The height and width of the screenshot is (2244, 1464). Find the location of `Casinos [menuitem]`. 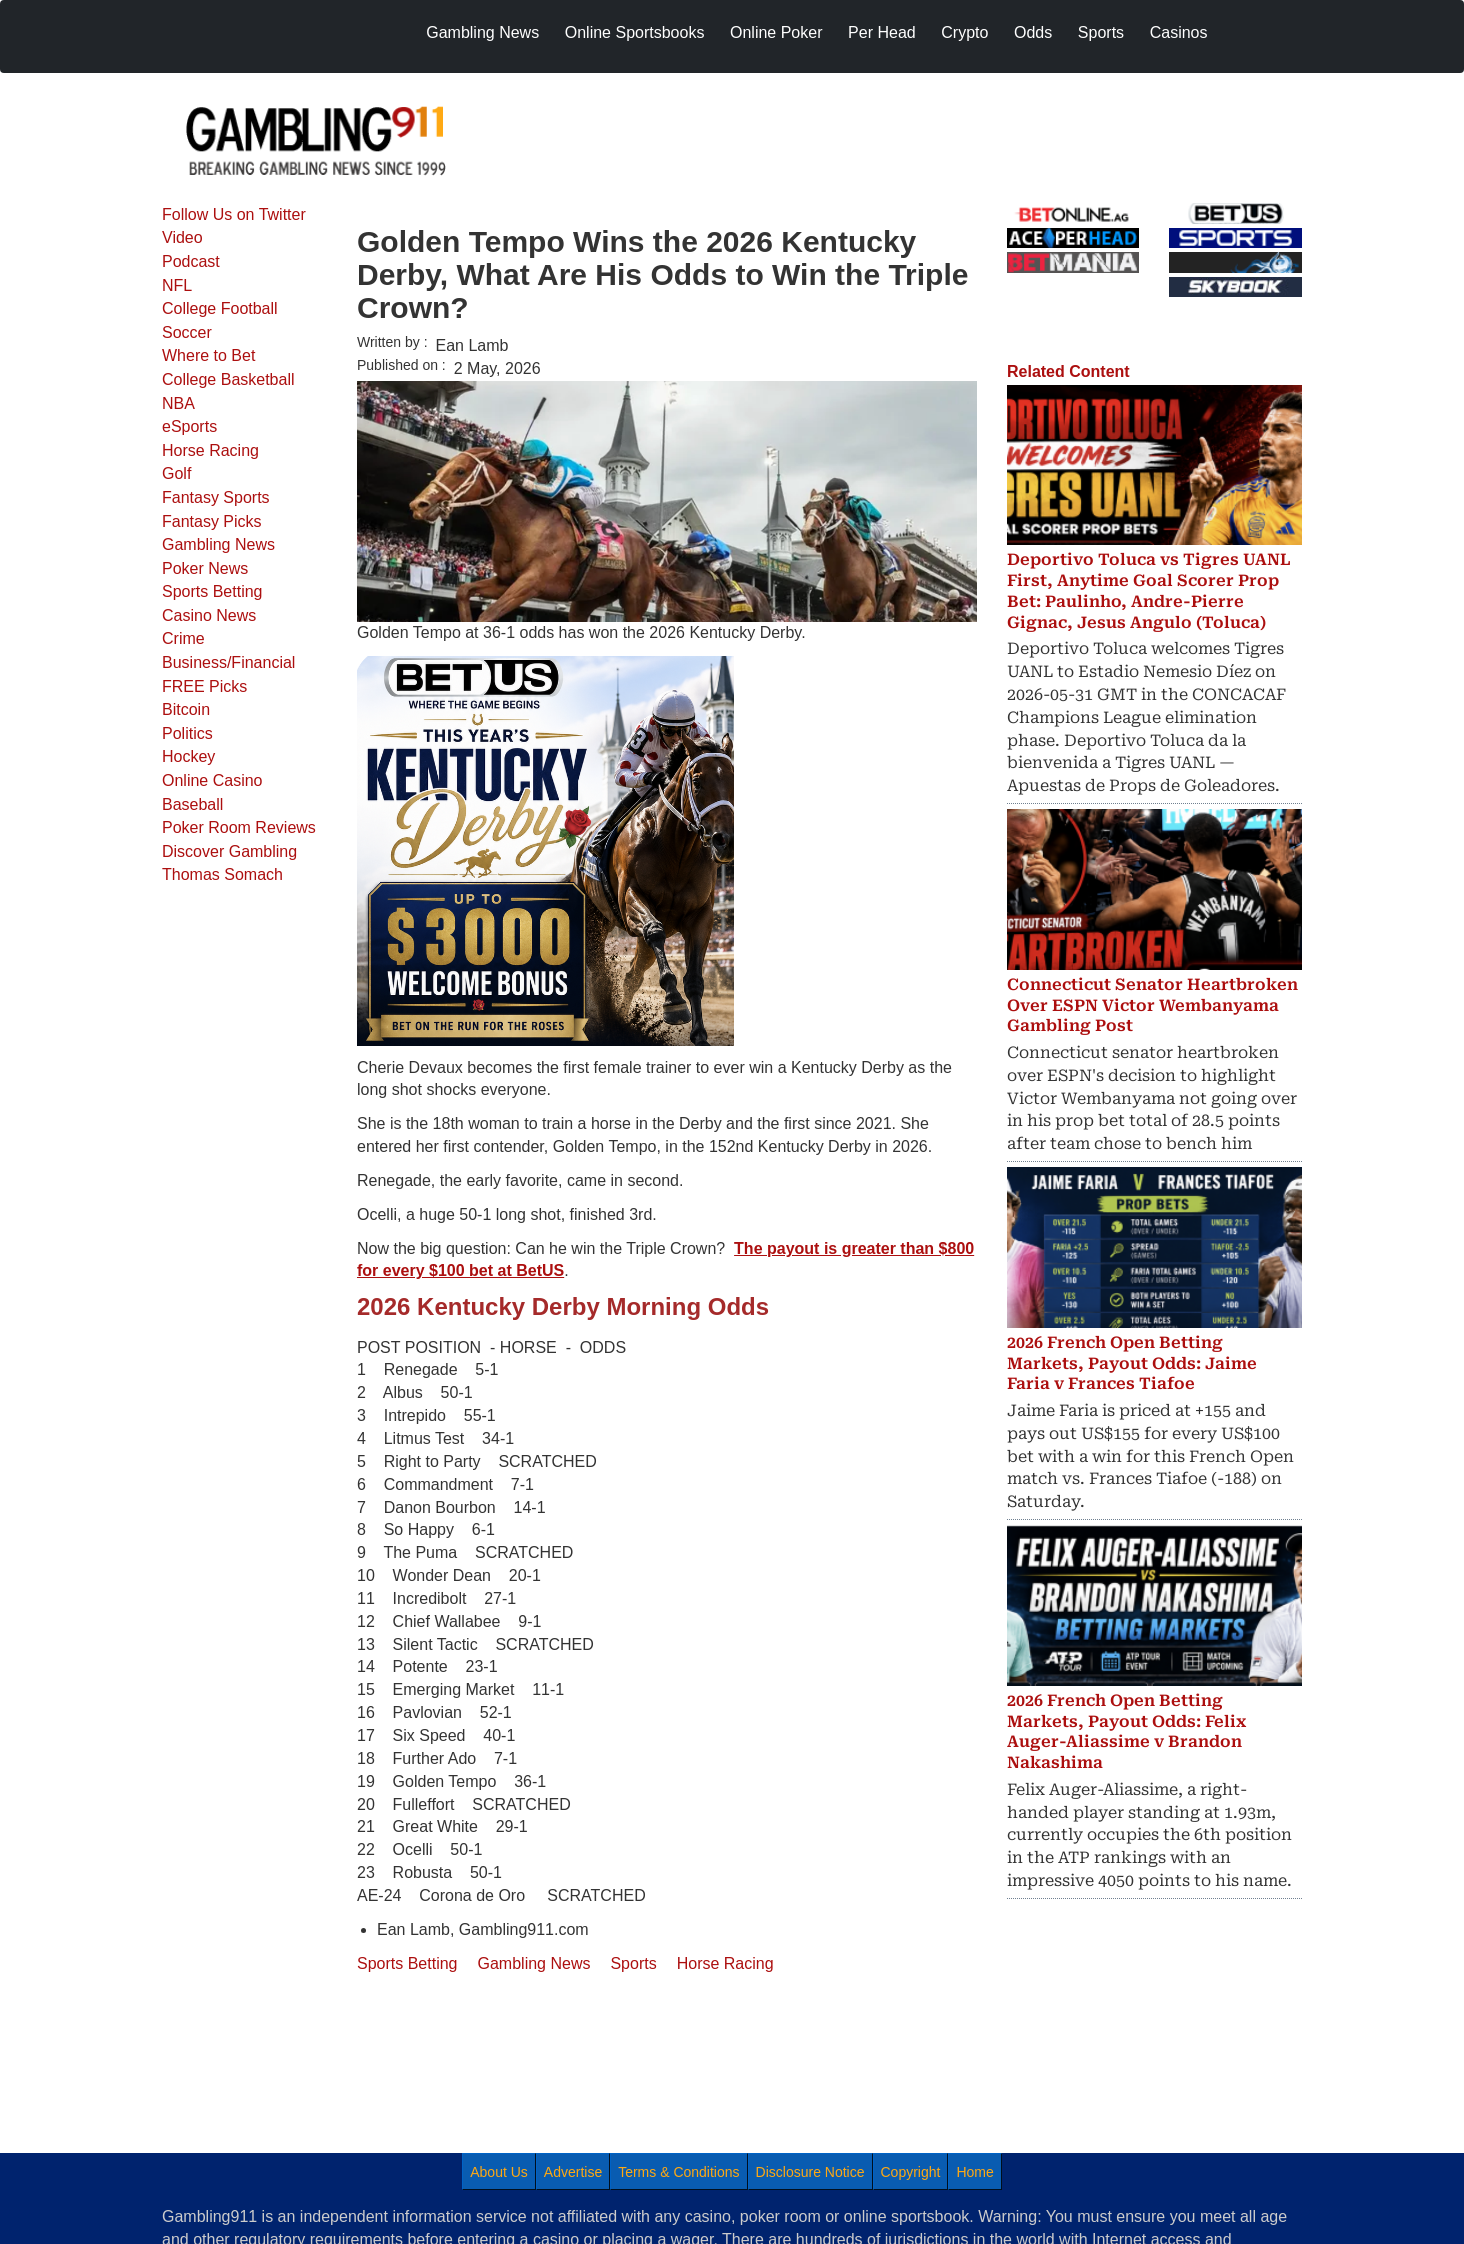

Casinos [menuitem] is located at coordinates (1179, 32).